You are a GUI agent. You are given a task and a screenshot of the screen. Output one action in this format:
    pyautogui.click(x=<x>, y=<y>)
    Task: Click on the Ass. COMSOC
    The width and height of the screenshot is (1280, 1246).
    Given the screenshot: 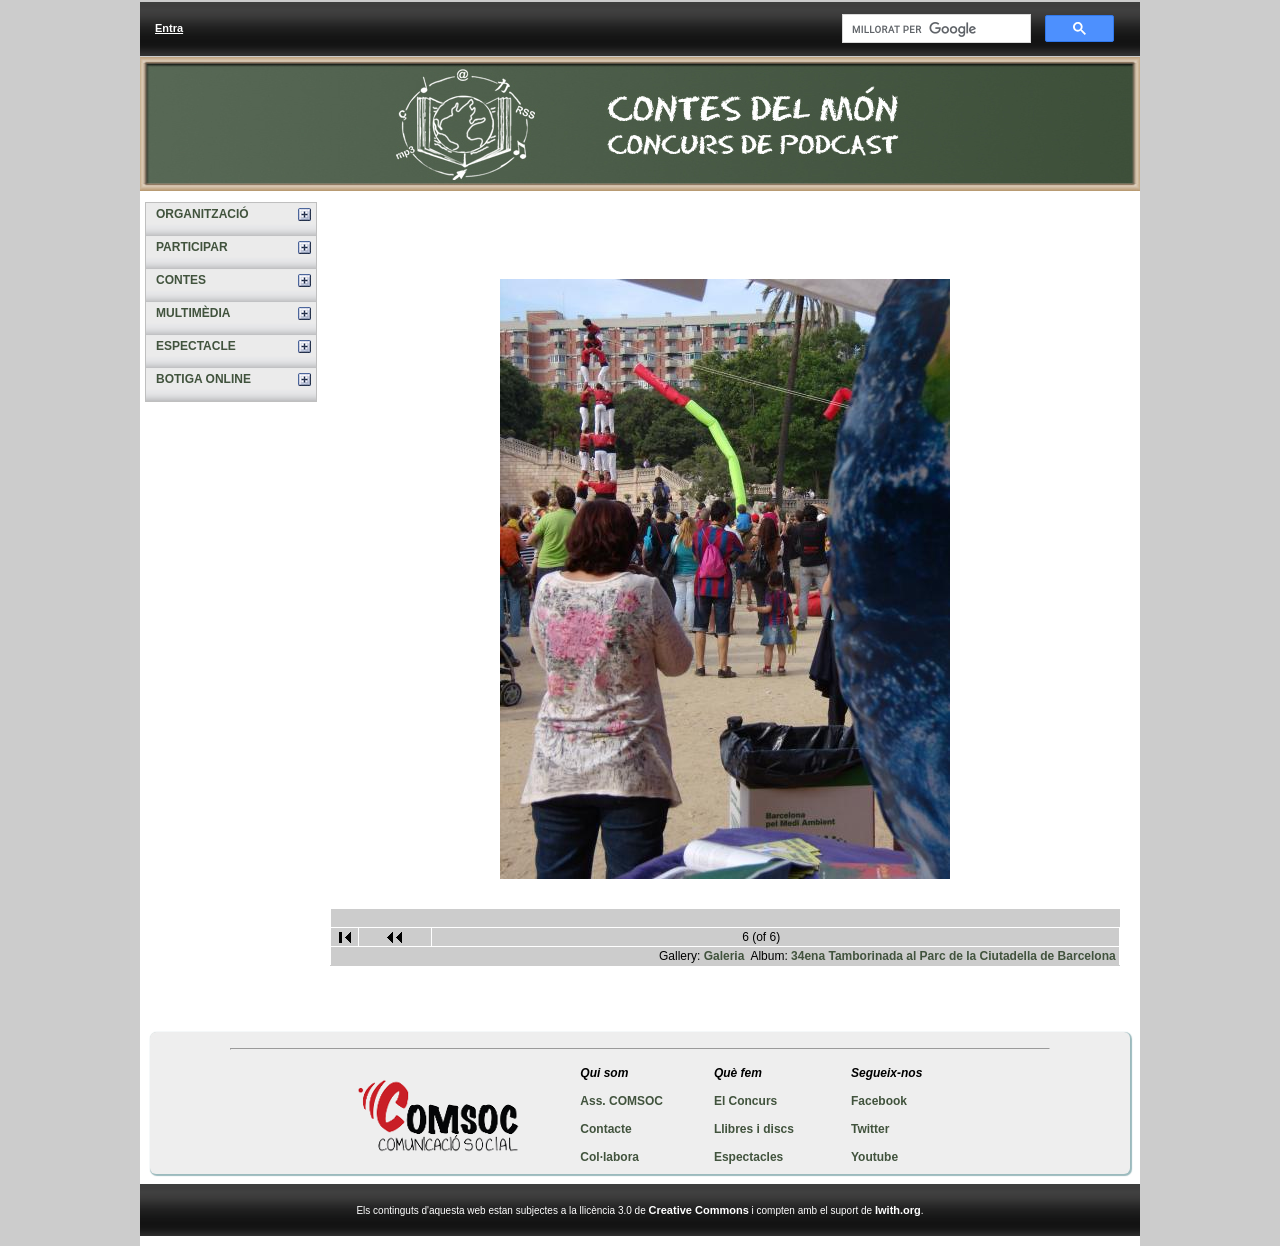 What is the action you would take?
    pyautogui.click(x=621, y=1101)
    